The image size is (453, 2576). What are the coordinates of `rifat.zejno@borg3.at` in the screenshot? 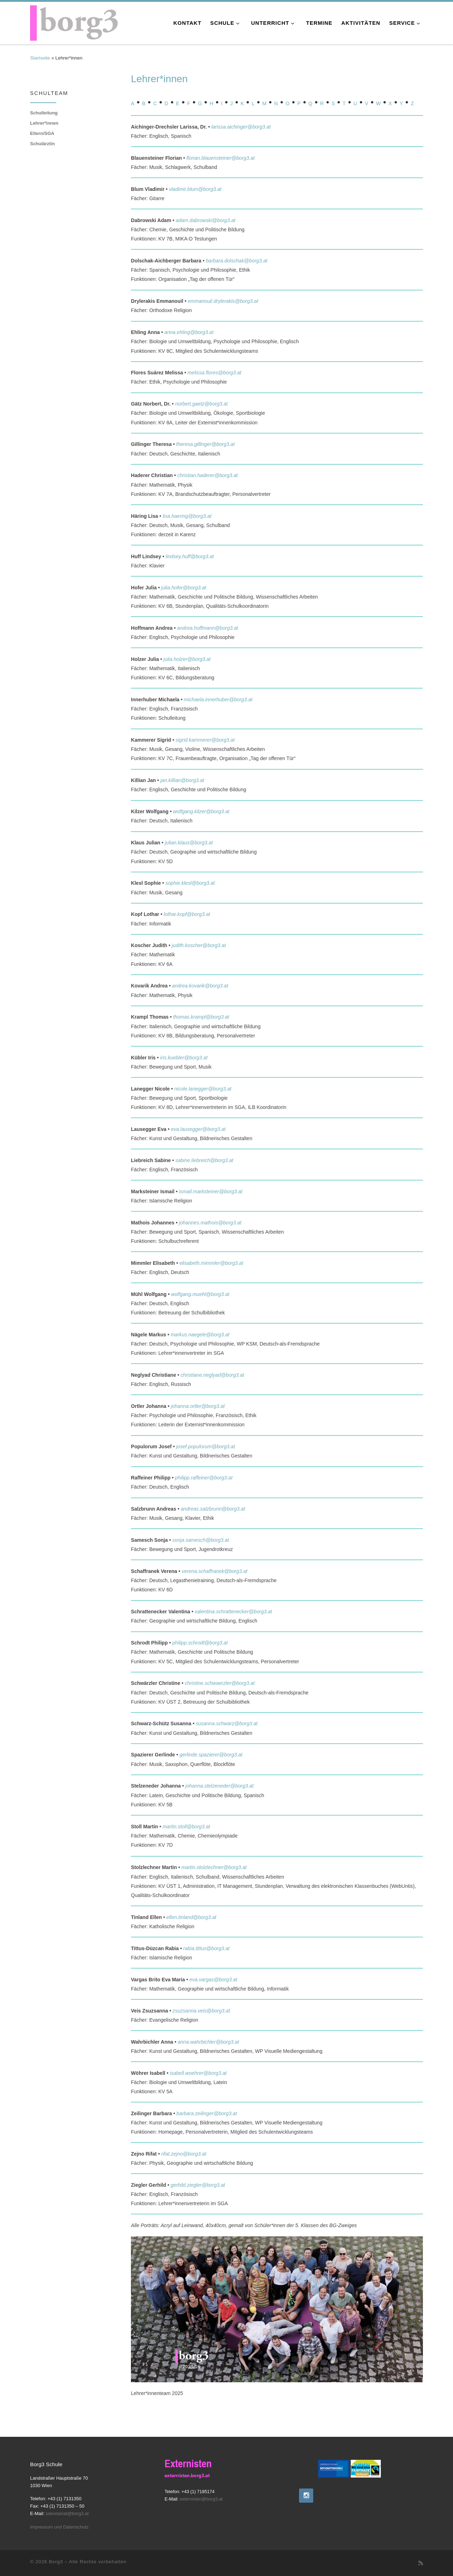 It's located at (183, 2154).